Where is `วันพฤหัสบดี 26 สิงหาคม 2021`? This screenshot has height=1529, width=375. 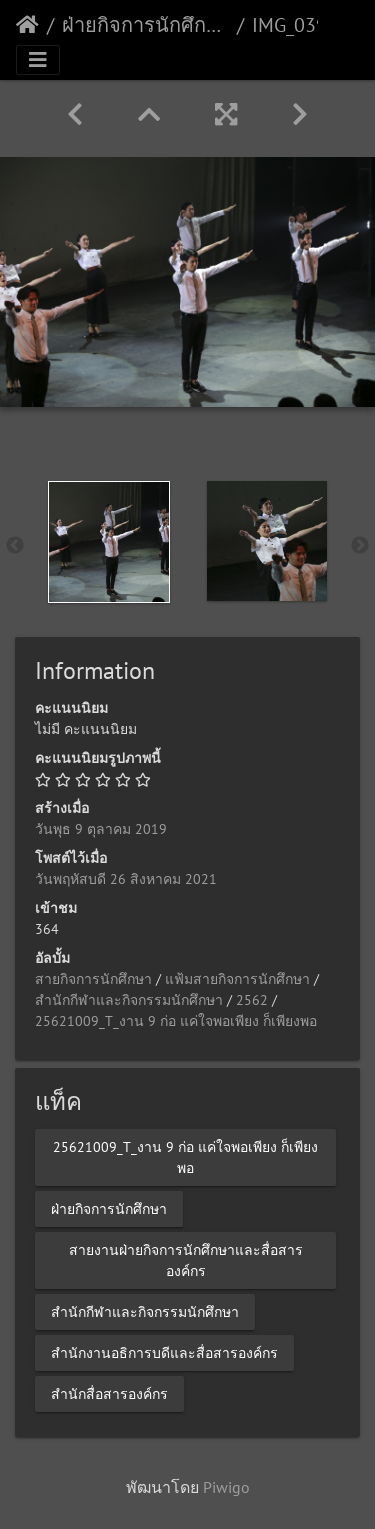 วันพฤหัสบดี 26 สิงหาคม 2021 is located at coordinates (126, 879).